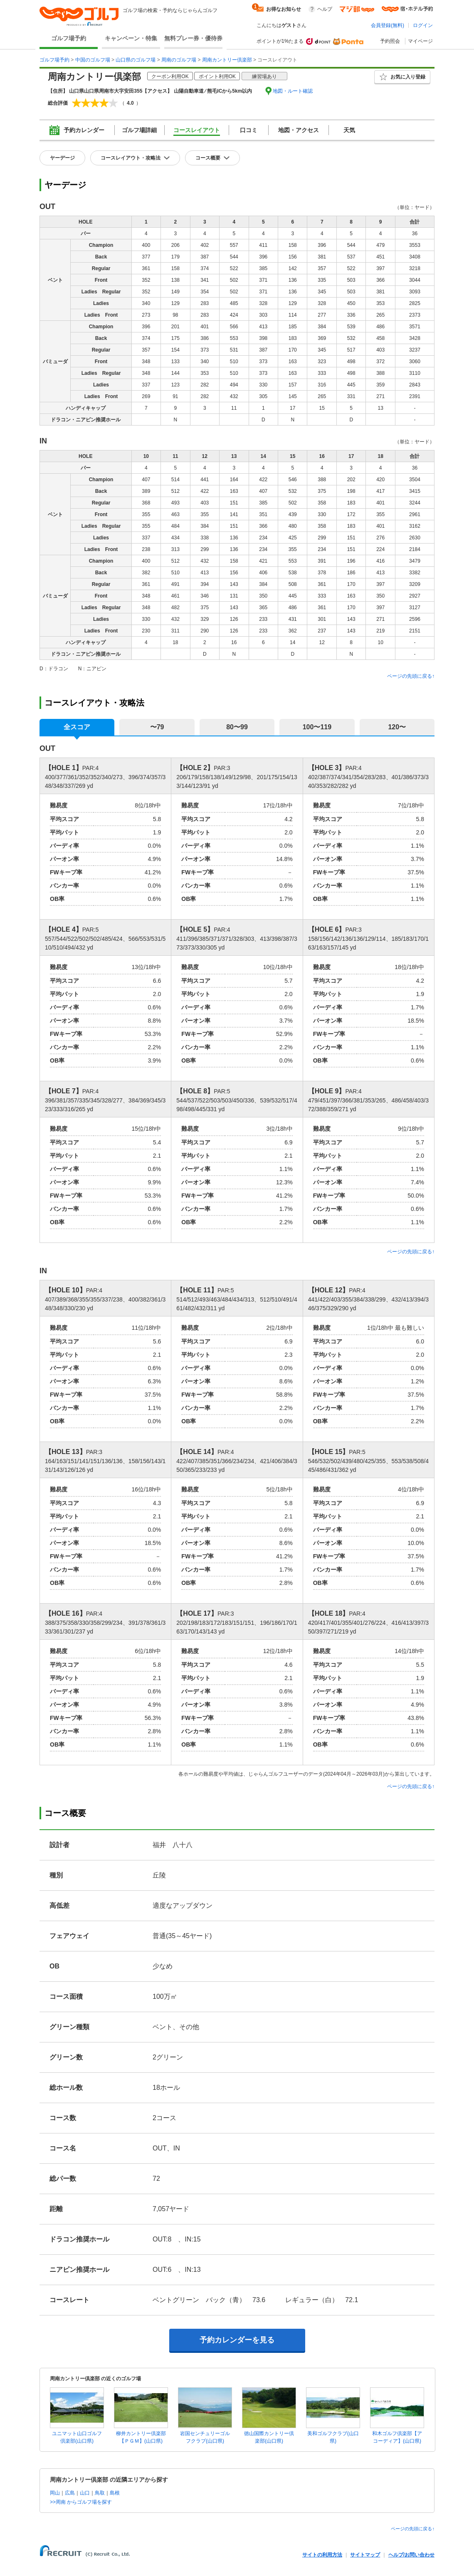  What do you see at coordinates (77, 727) in the screenshot?
I see `全スコア` at bounding box center [77, 727].